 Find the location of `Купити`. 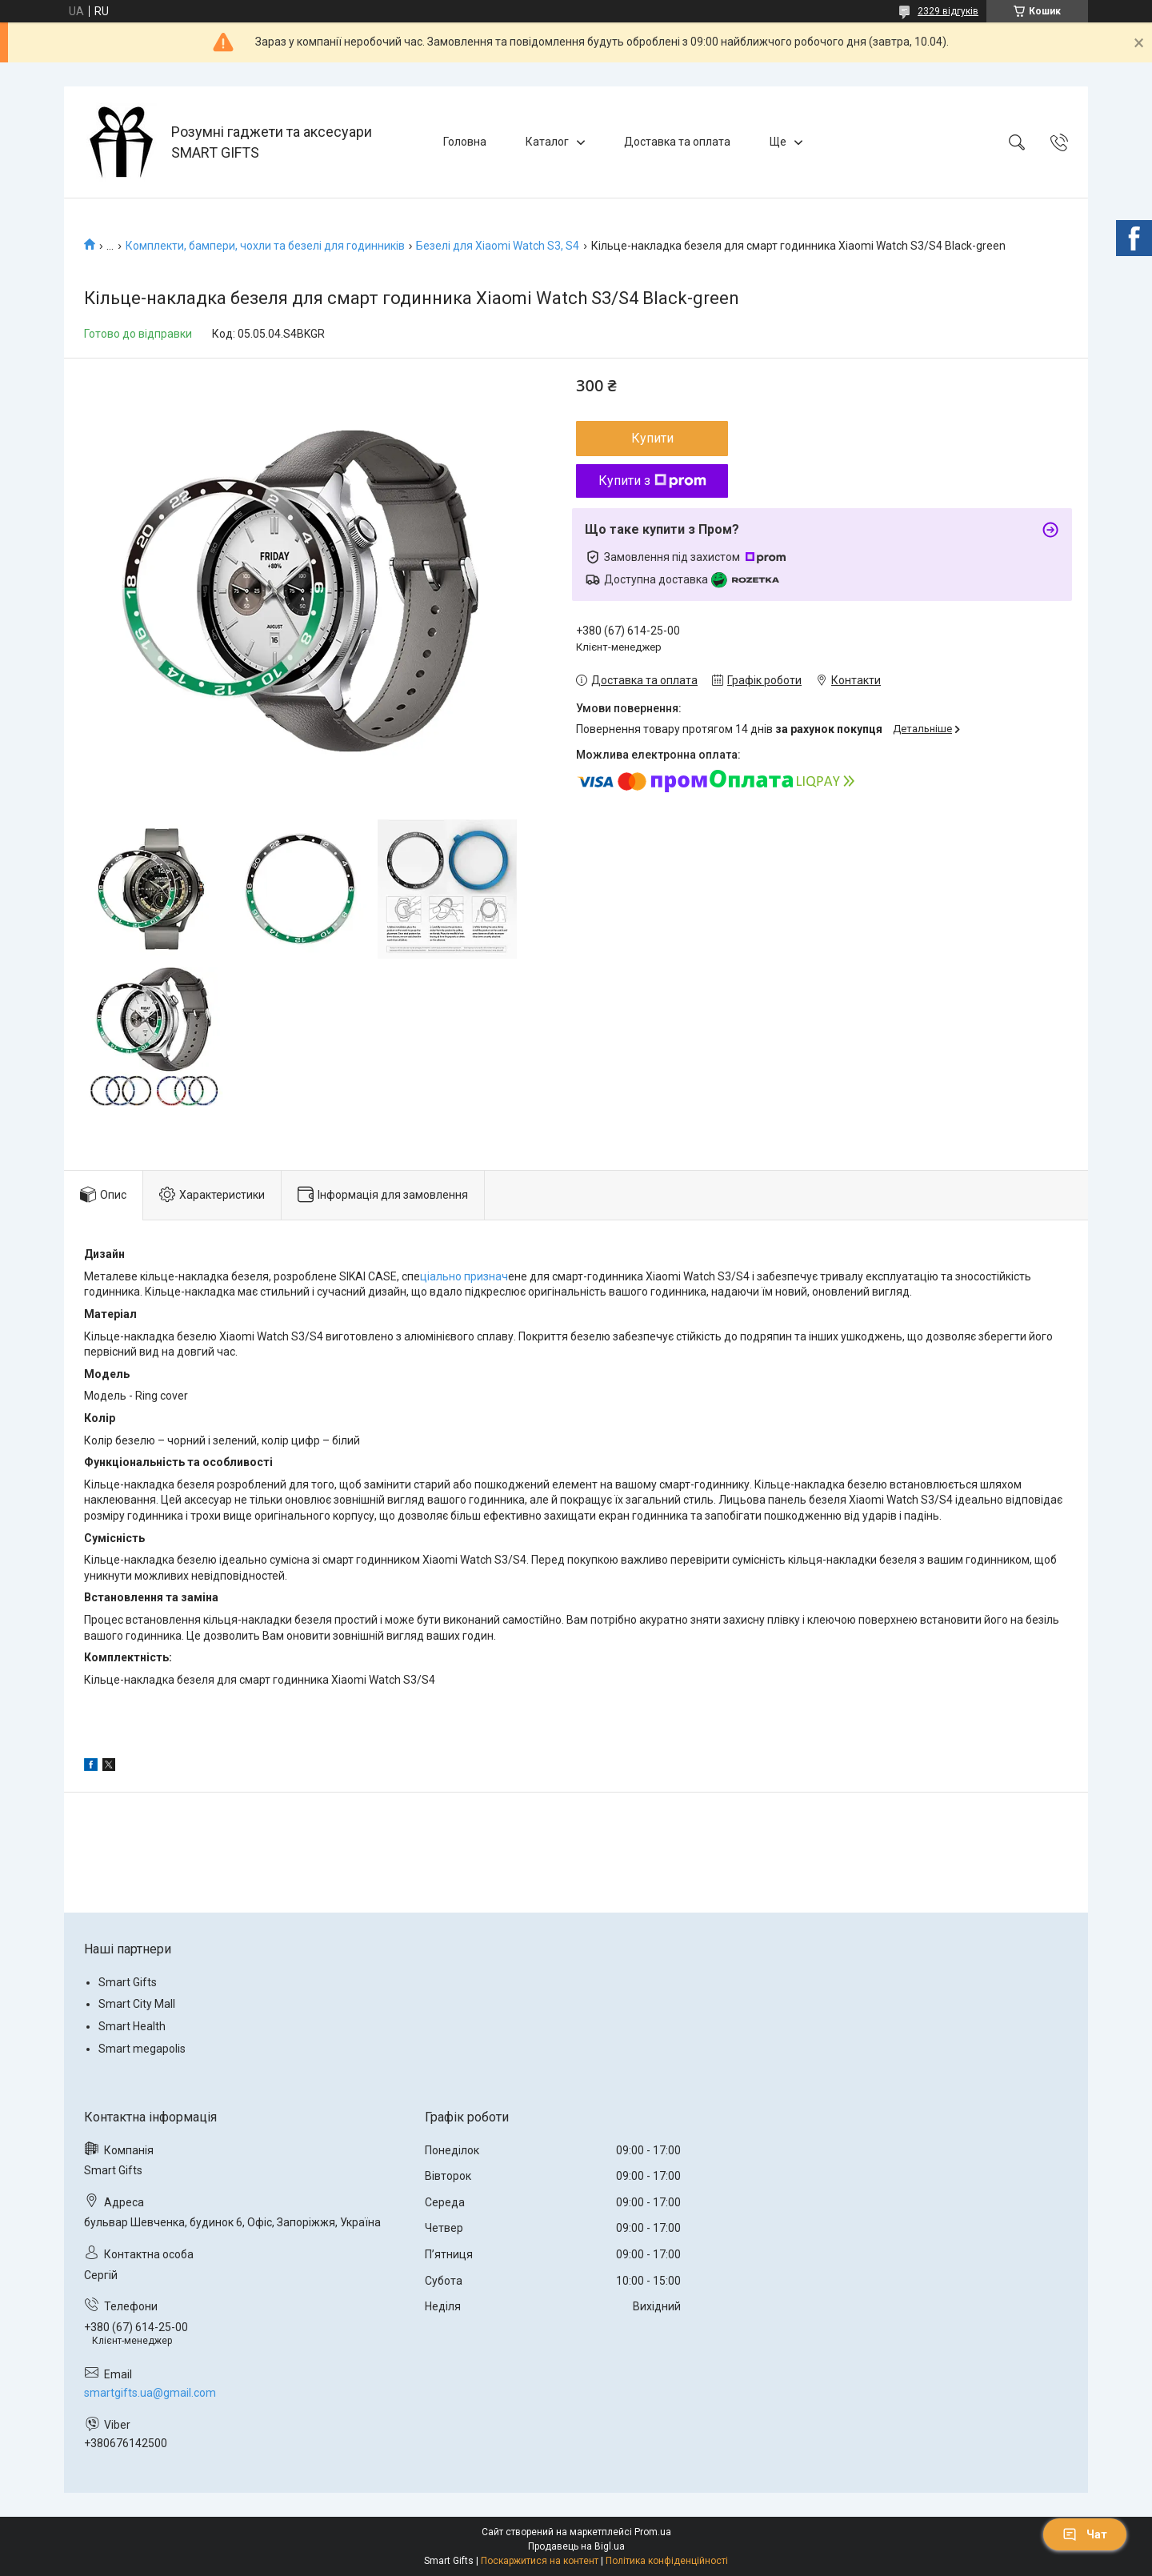

Купити is located at coordinates (652, 438).